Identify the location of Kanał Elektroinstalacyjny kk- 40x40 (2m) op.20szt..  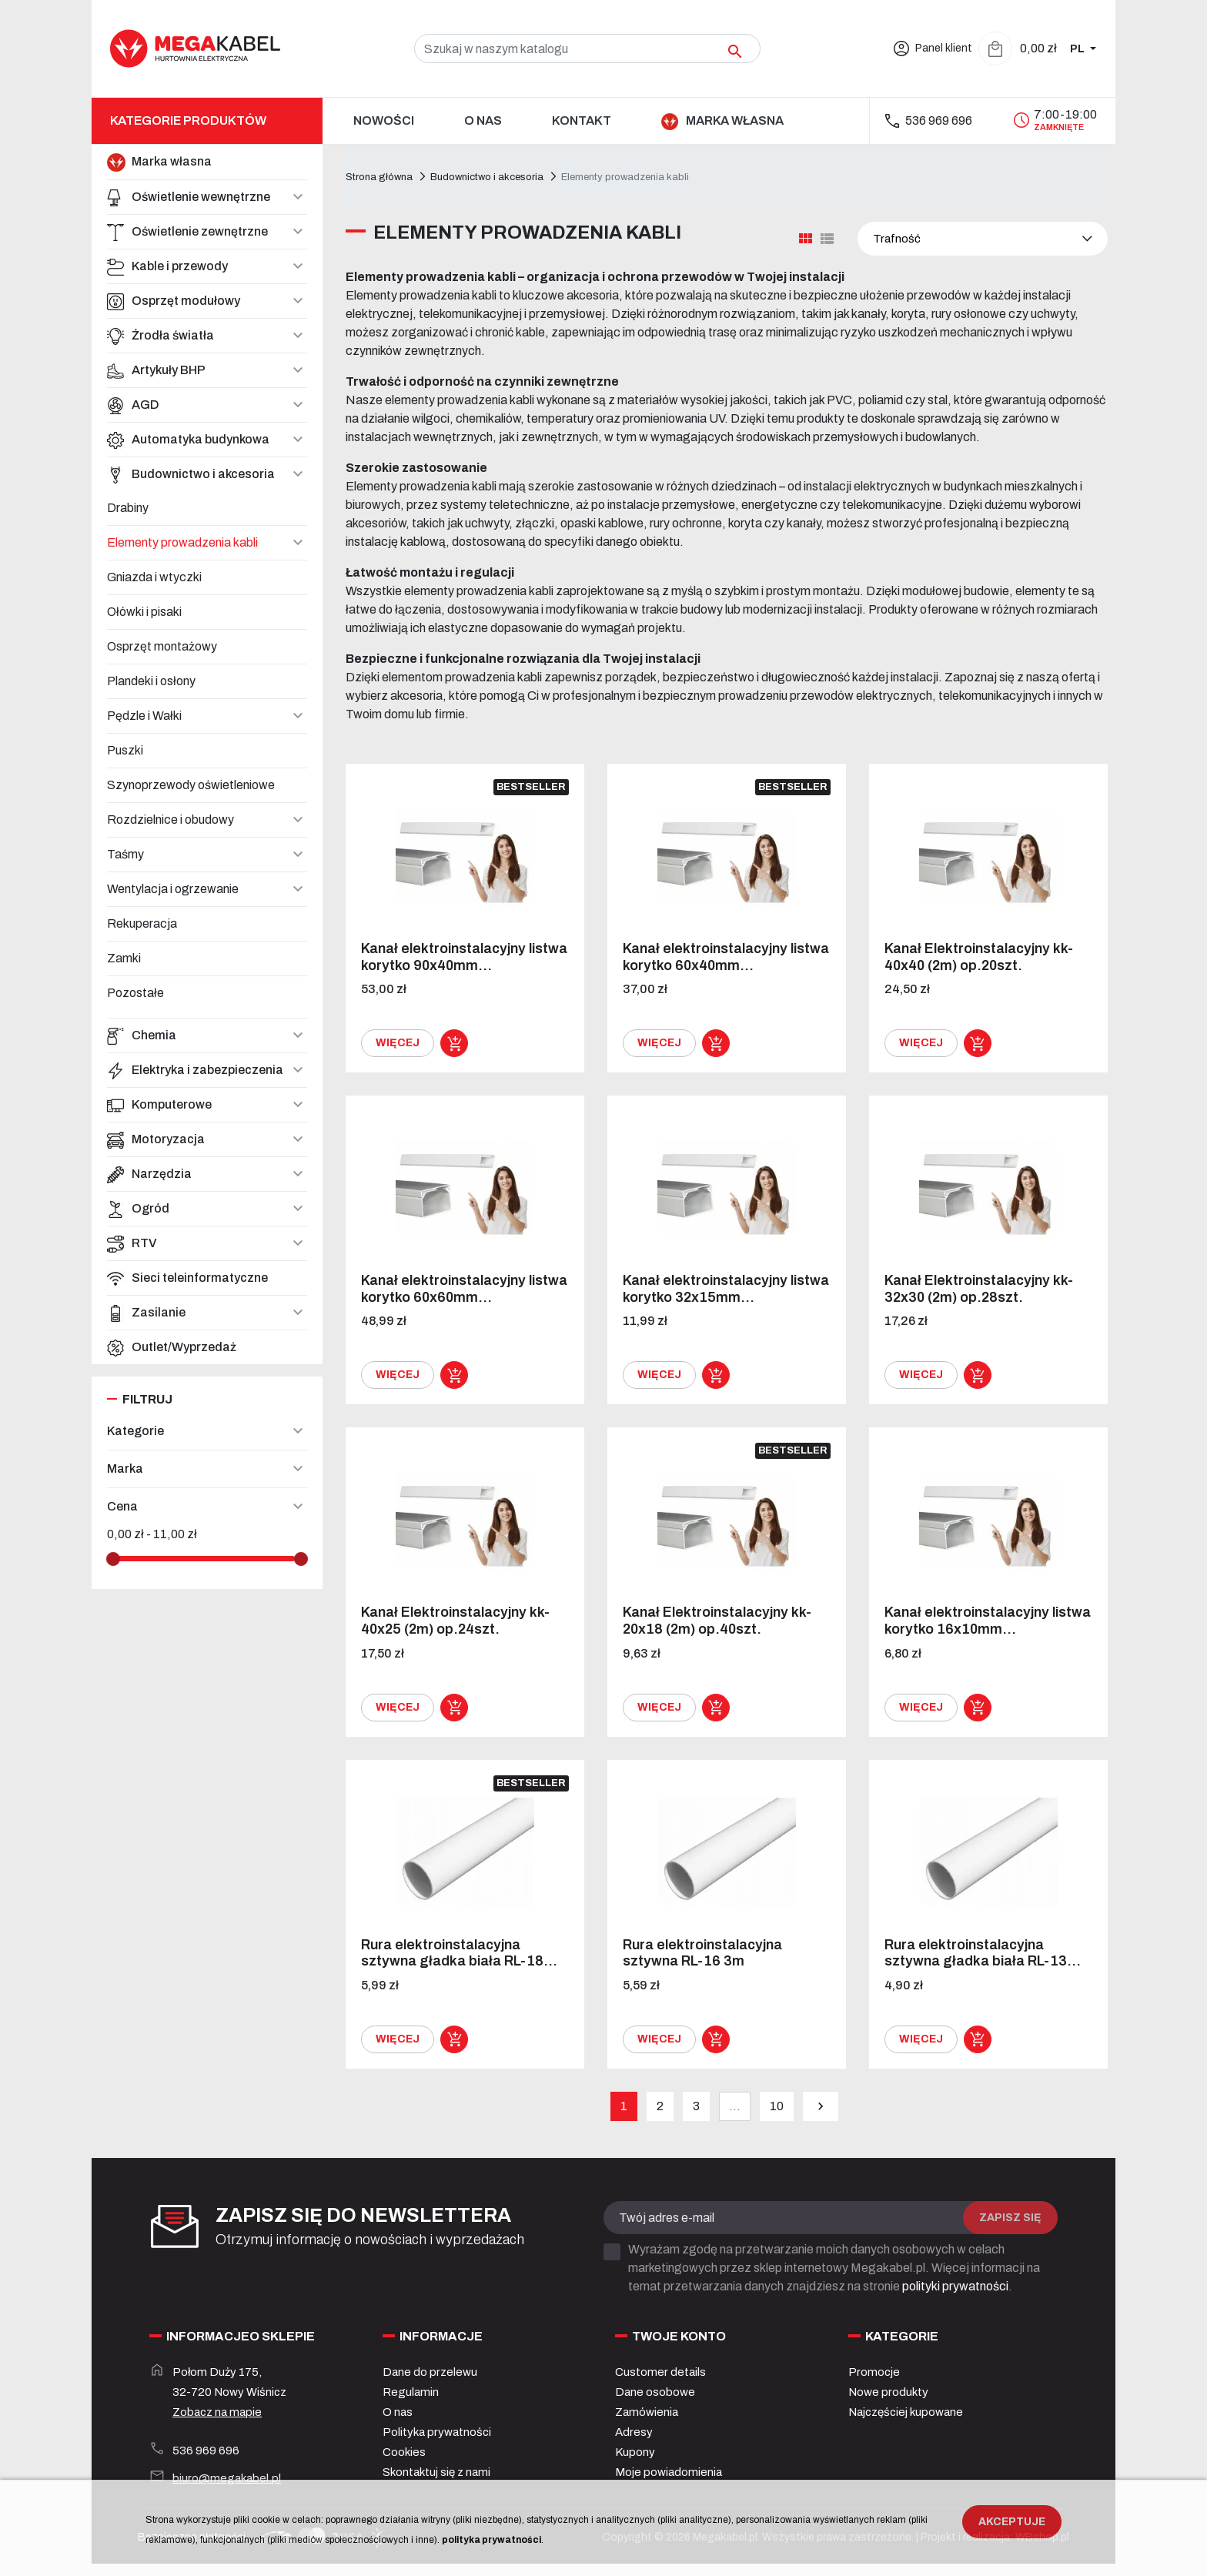
(978, 957).